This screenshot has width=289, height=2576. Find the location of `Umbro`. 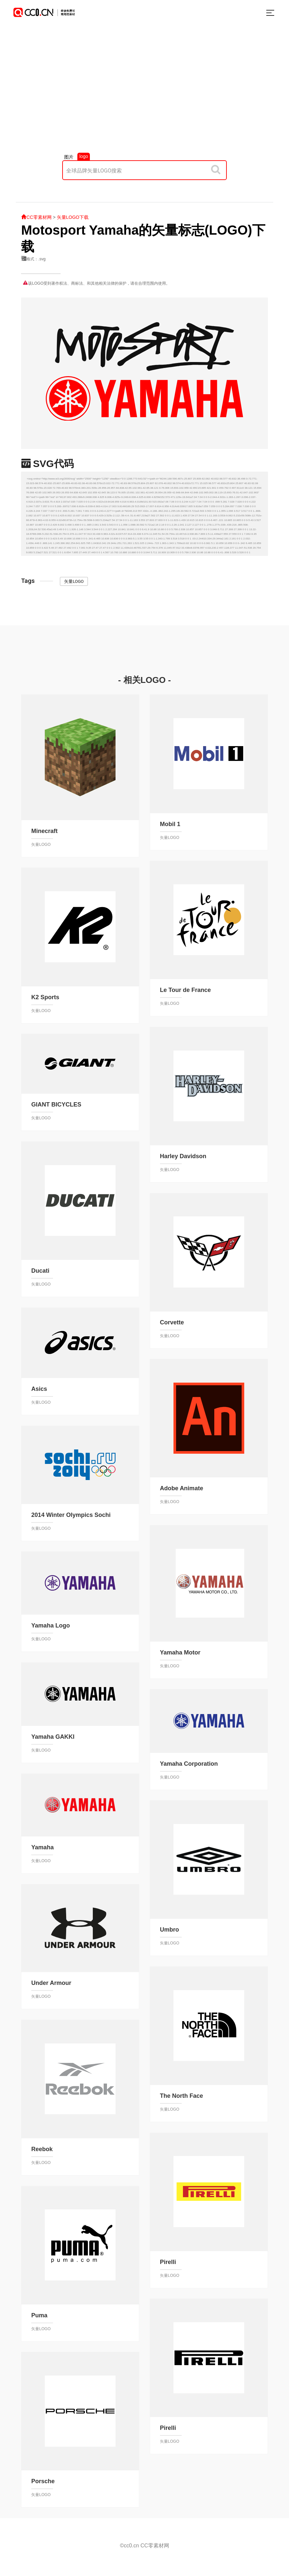

Umbro is located at coordinates (169, 1929).